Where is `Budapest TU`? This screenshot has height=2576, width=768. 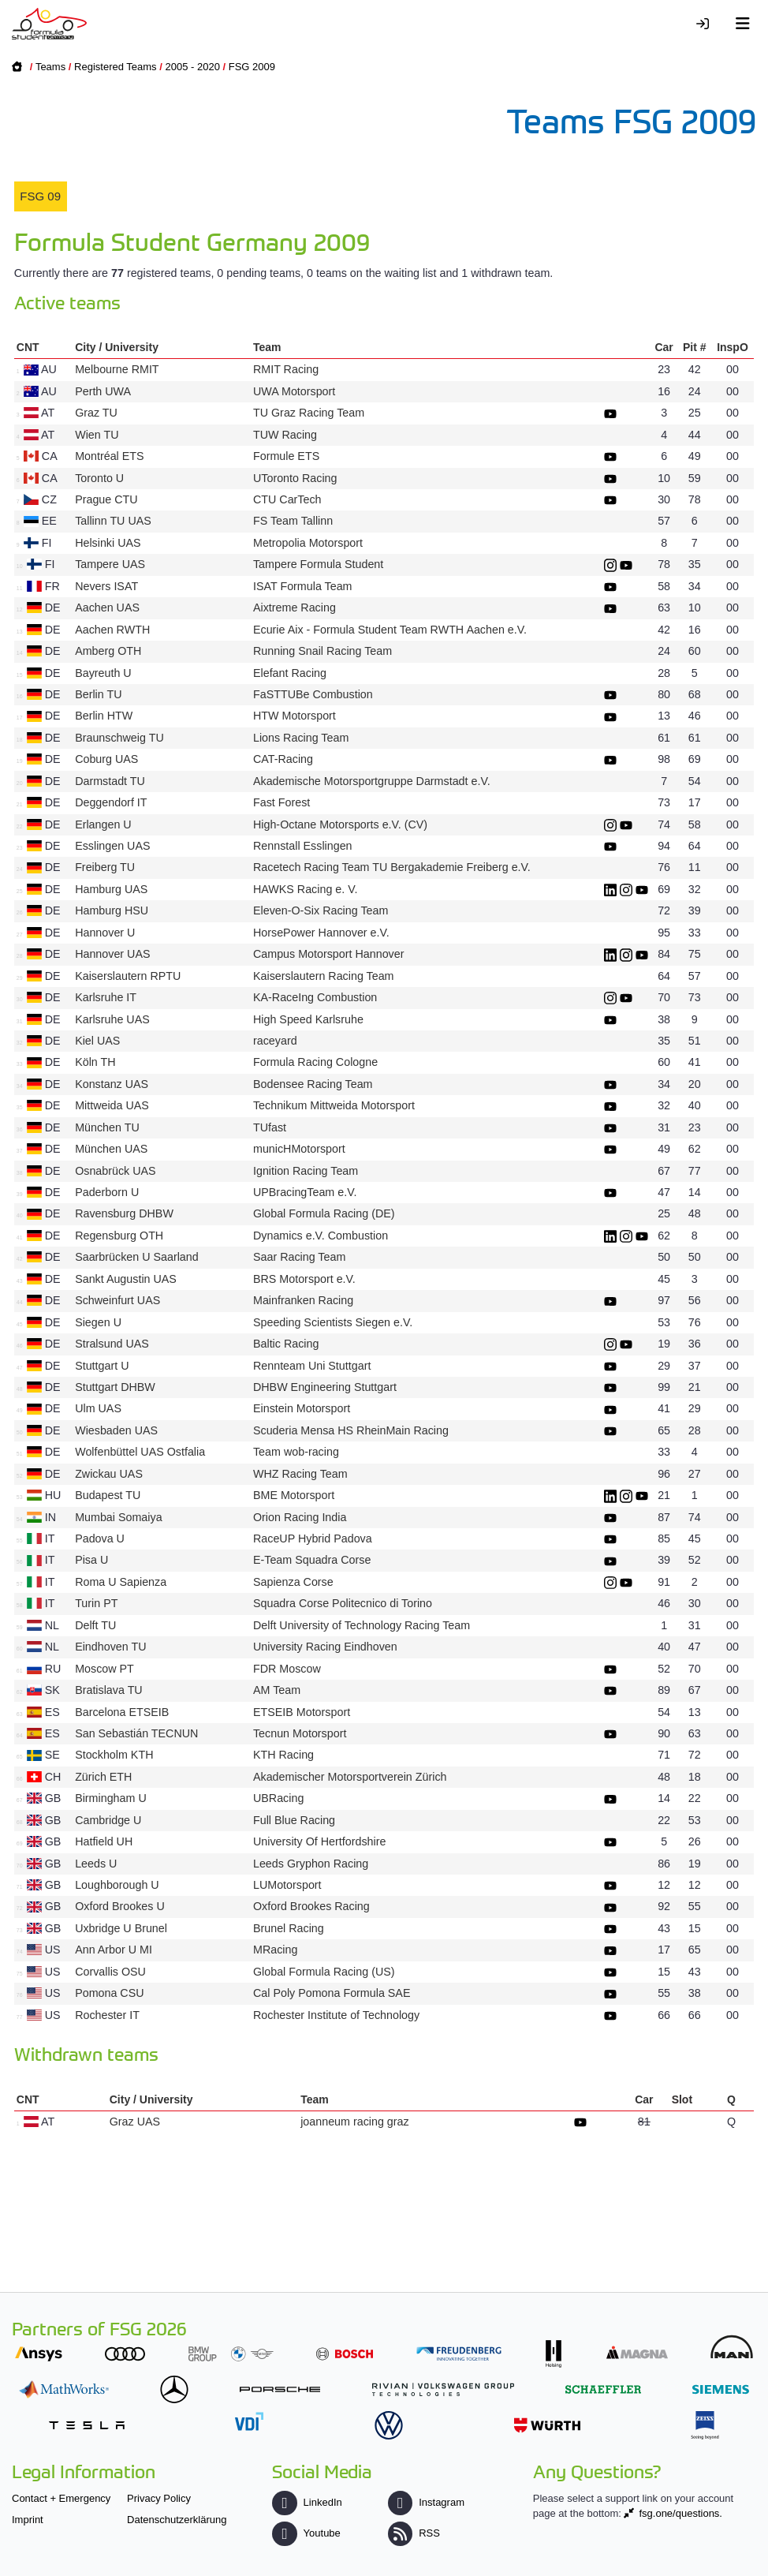
Budapest TU is located at coordinates (107, 1495).